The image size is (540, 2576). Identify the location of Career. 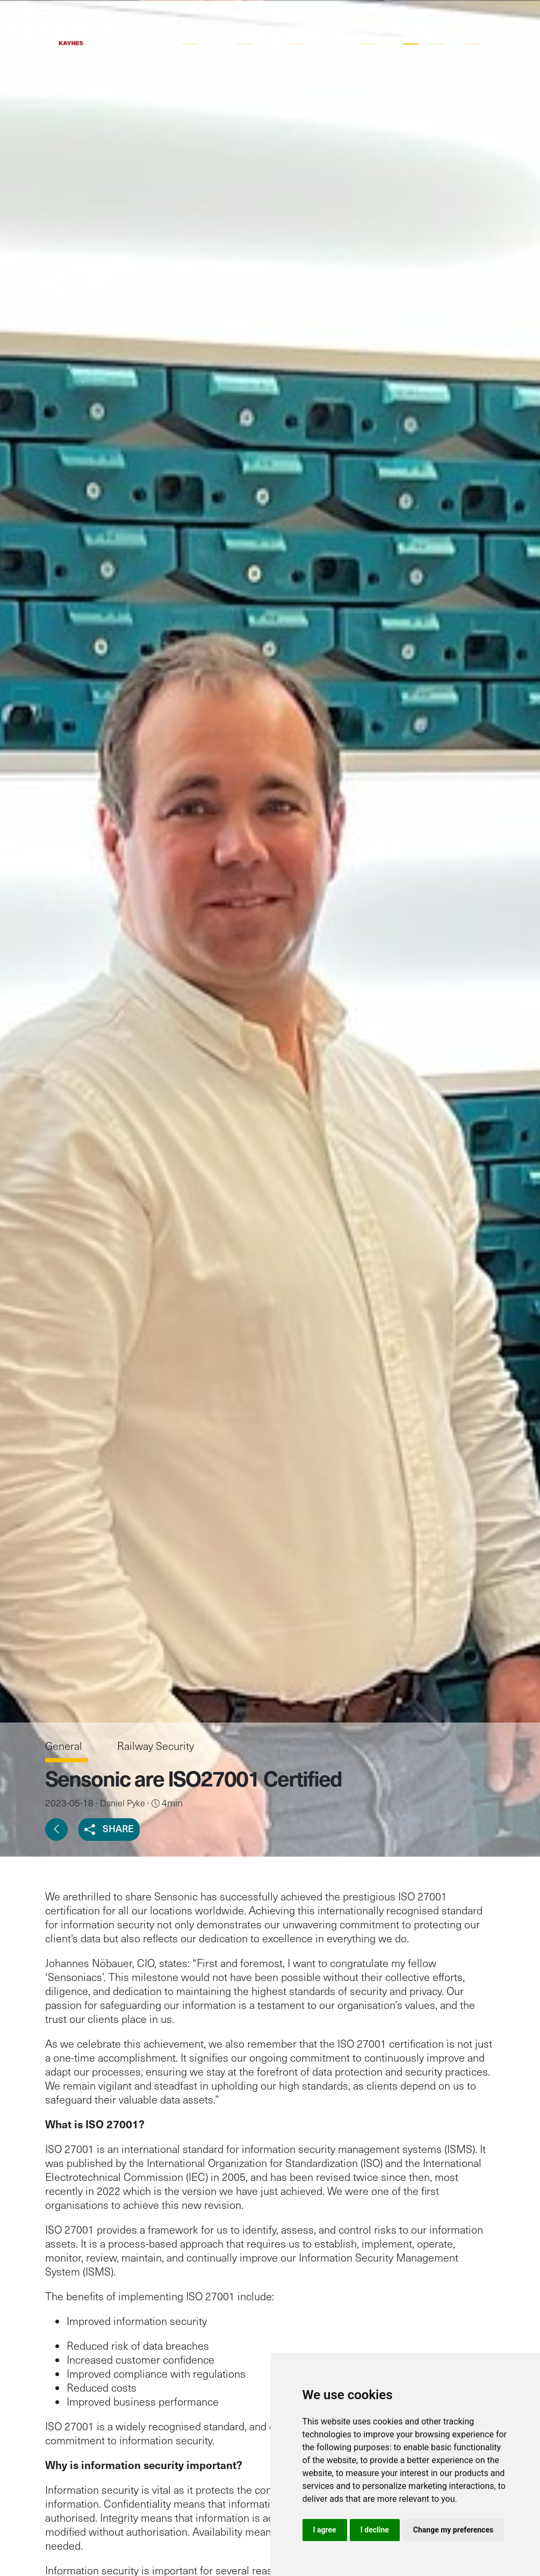
(441, 37).